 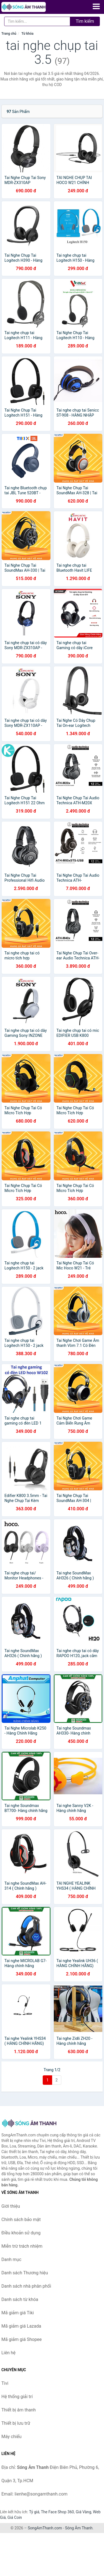 What do you see at coordinates (17, 2312) in the screenshot?
I see `Mã giảm giá Tiki` at bounding box center [17, 2312].